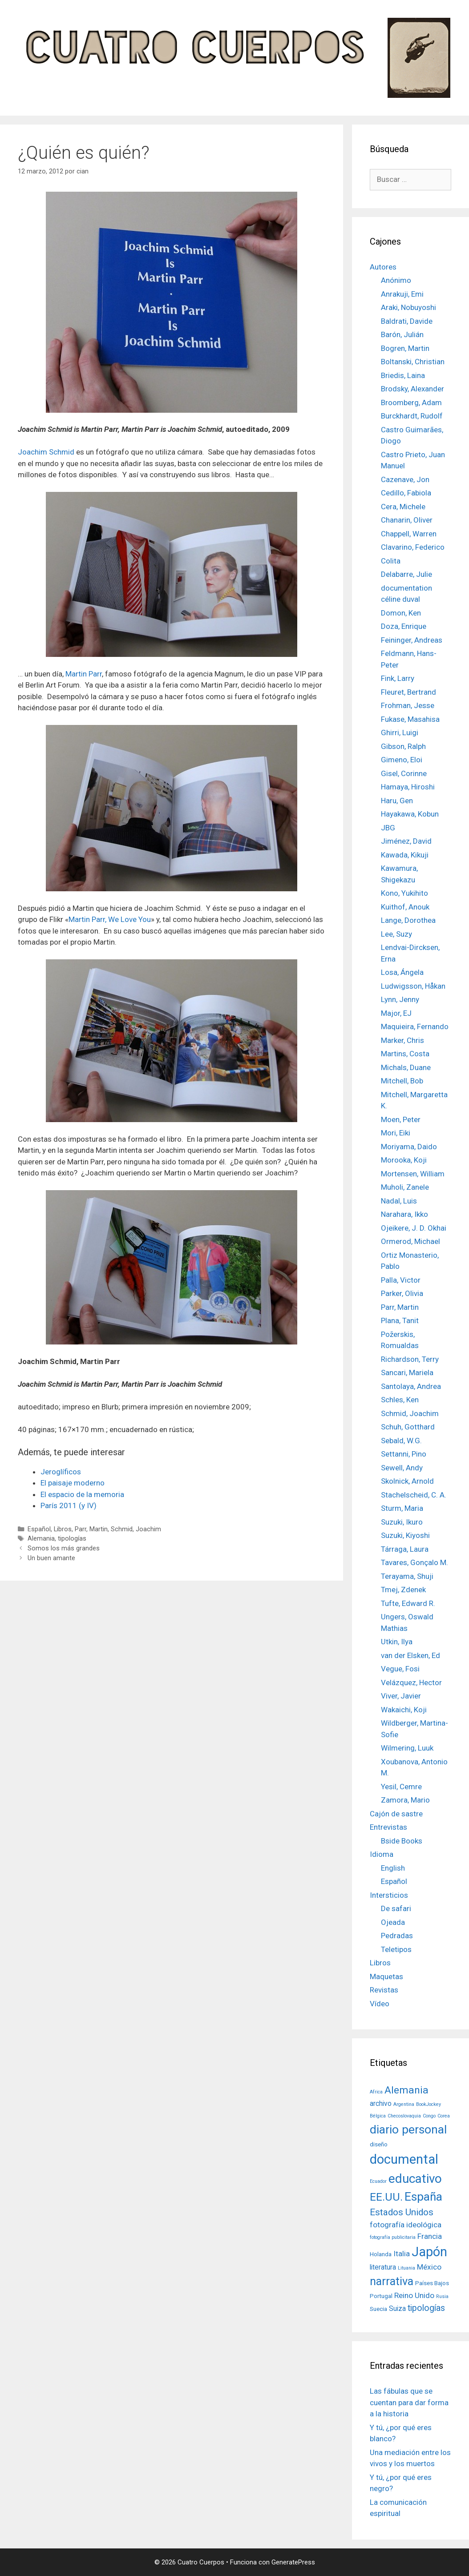 The width and height of the screenshot is (469, 2576). What do you see at coordinates (442, 2296) in the screenshot?
I see `Rusia [Rusia (1 elemento)]` at bounding box center [442, 2296].